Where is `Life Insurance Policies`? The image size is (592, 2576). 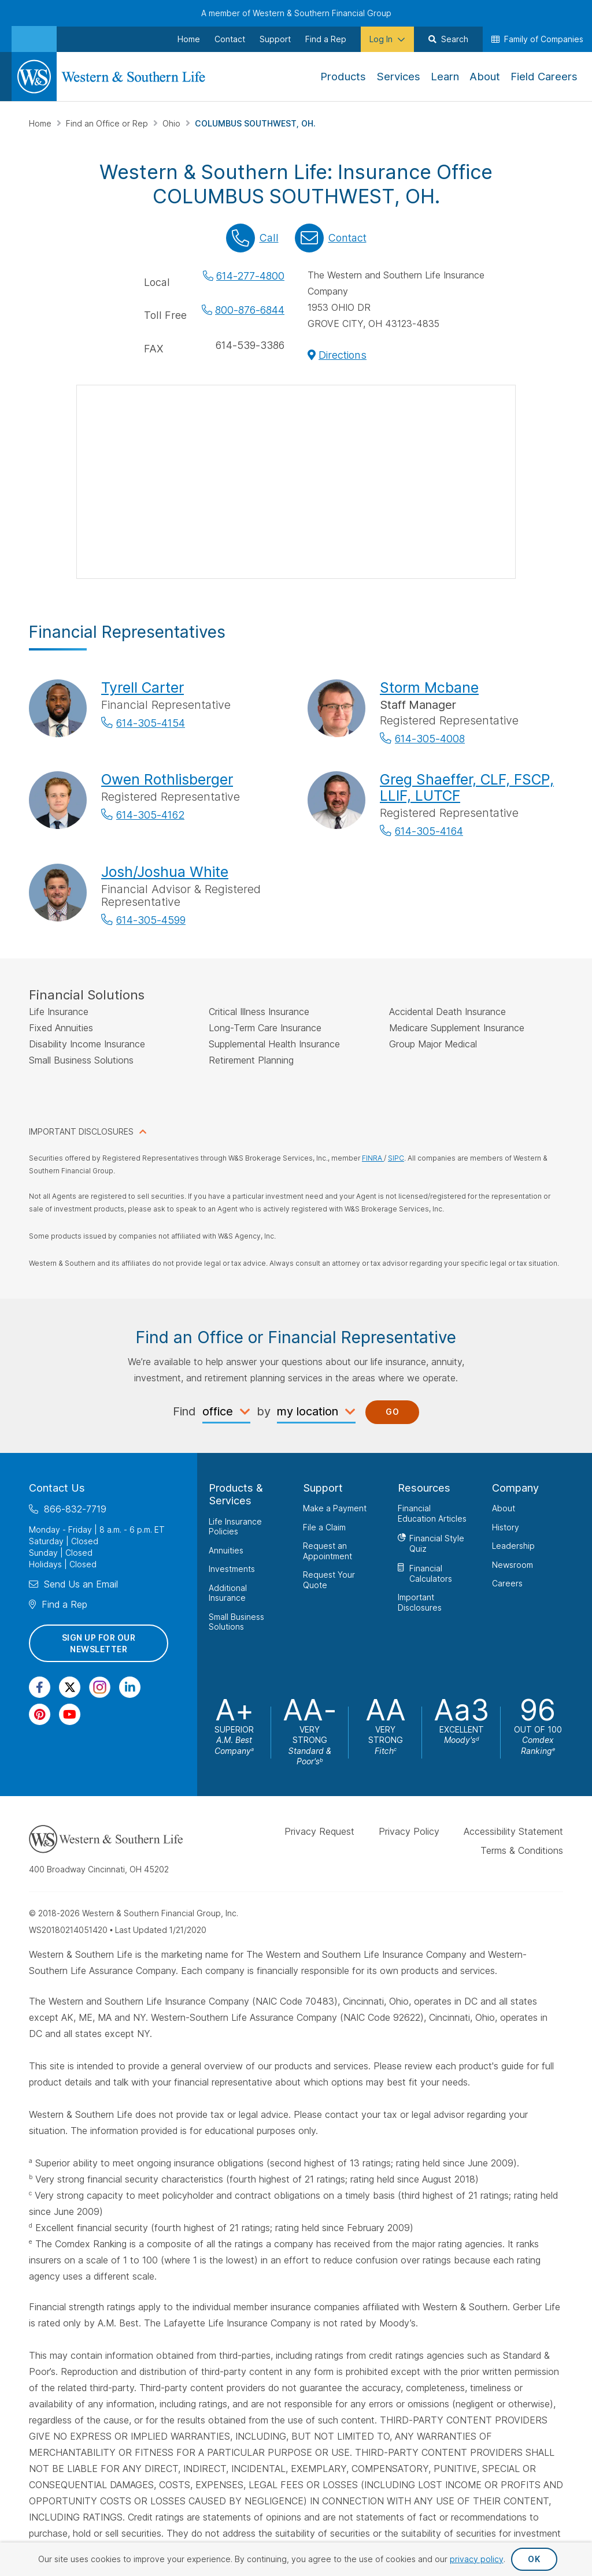
Life Insurance Policies is located at coordinates (235, 1526).